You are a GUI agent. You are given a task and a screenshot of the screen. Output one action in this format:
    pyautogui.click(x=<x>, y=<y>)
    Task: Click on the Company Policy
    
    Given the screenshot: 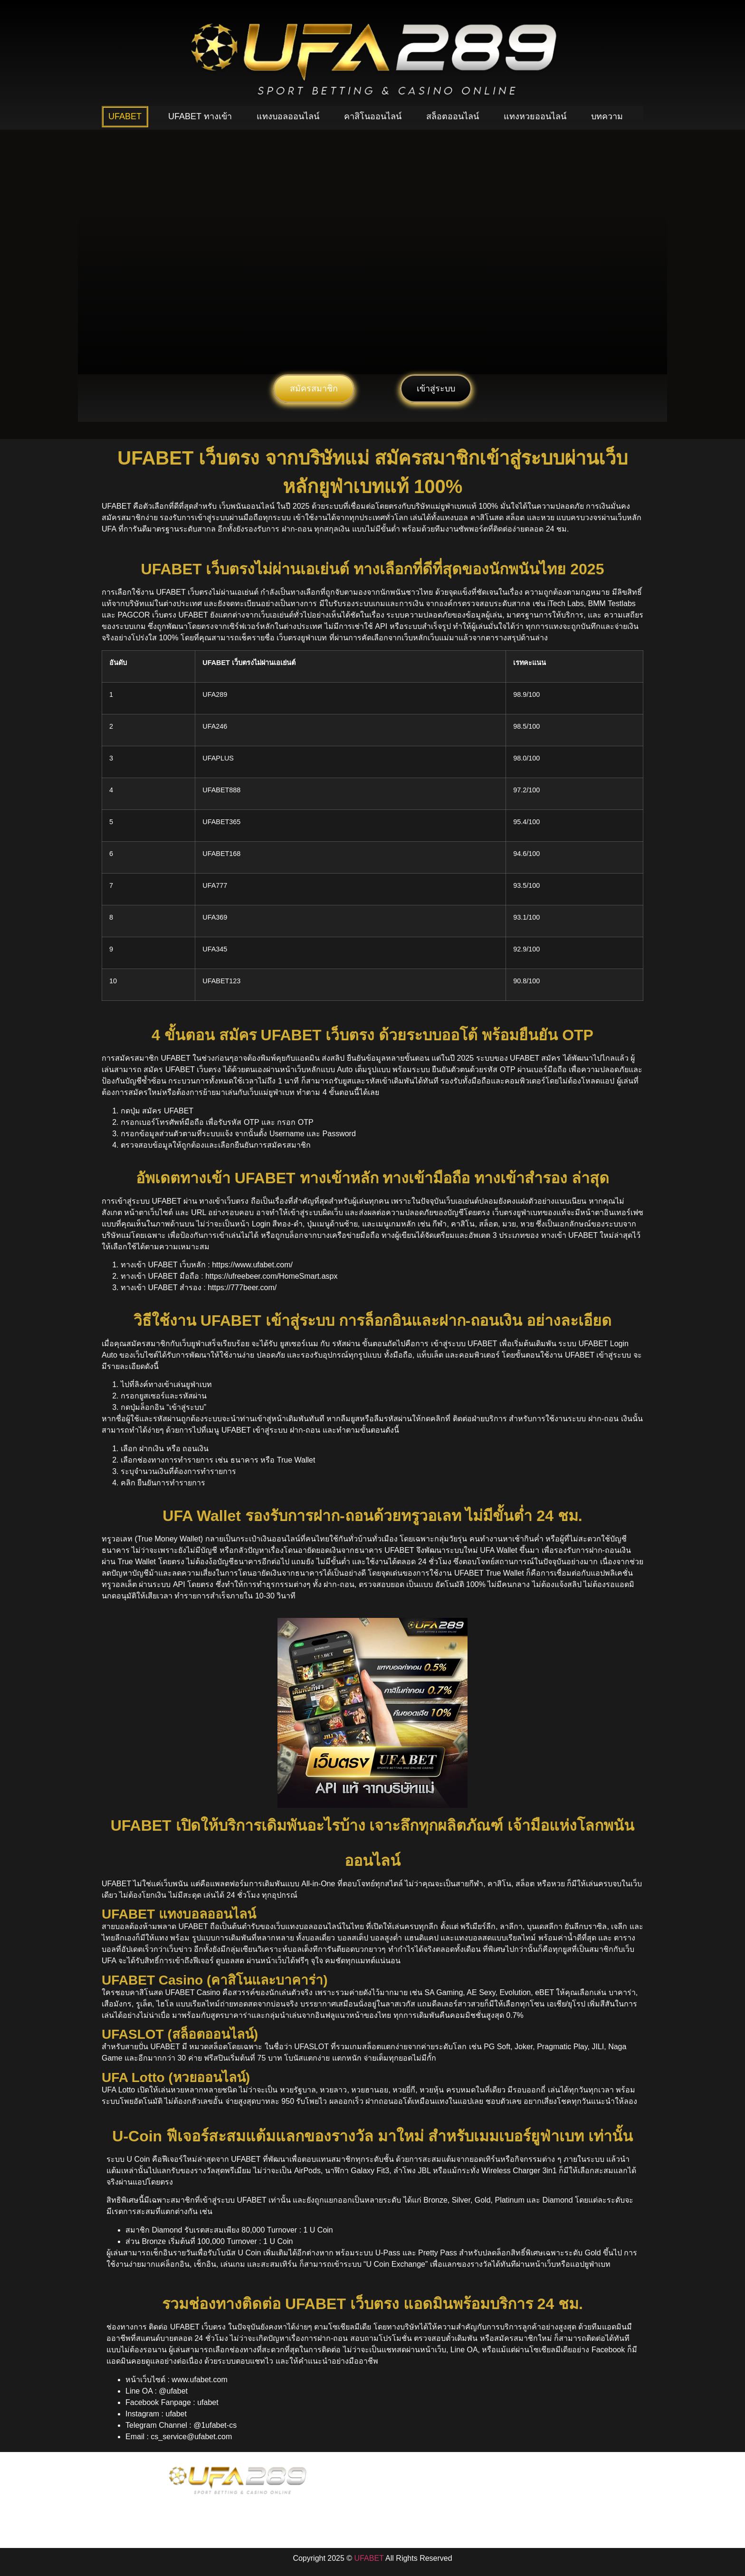 What is the action you would take?
    pyautogui.click(x=463, y=2502)
    